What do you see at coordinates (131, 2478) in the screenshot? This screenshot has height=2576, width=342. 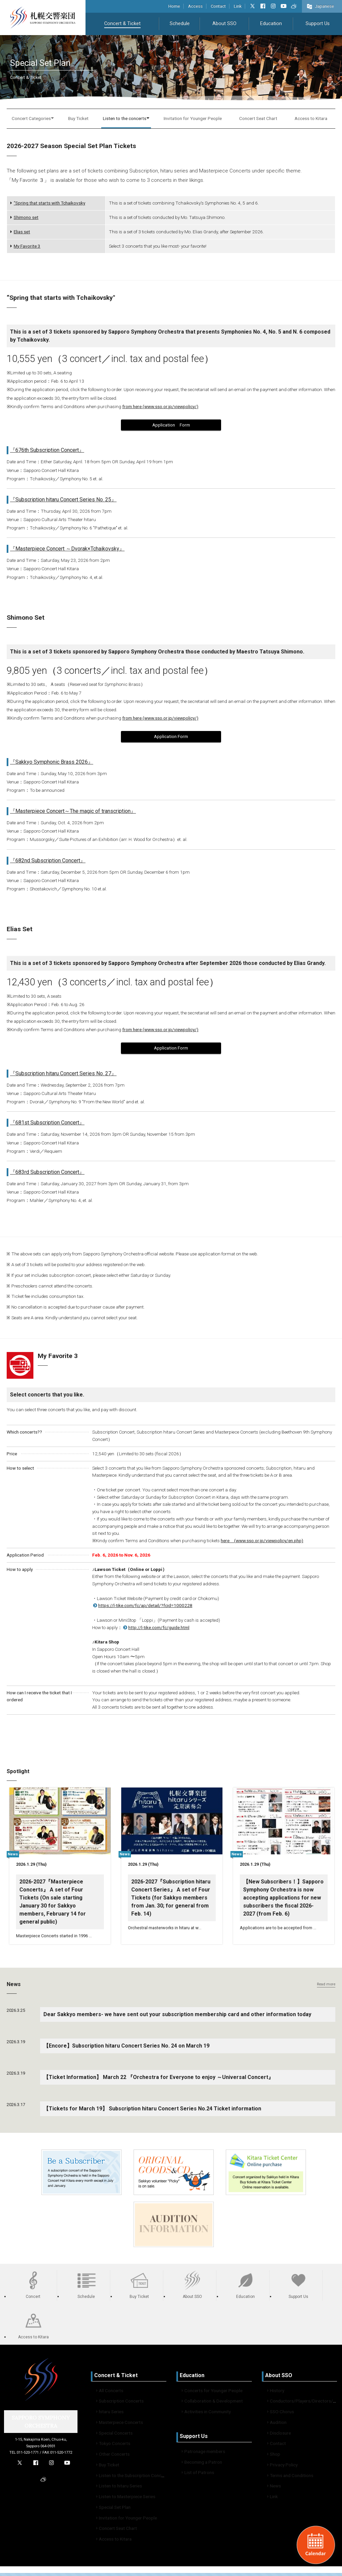 I see `Listen to the Subscription Concert` at bounding box center [131, 2478].